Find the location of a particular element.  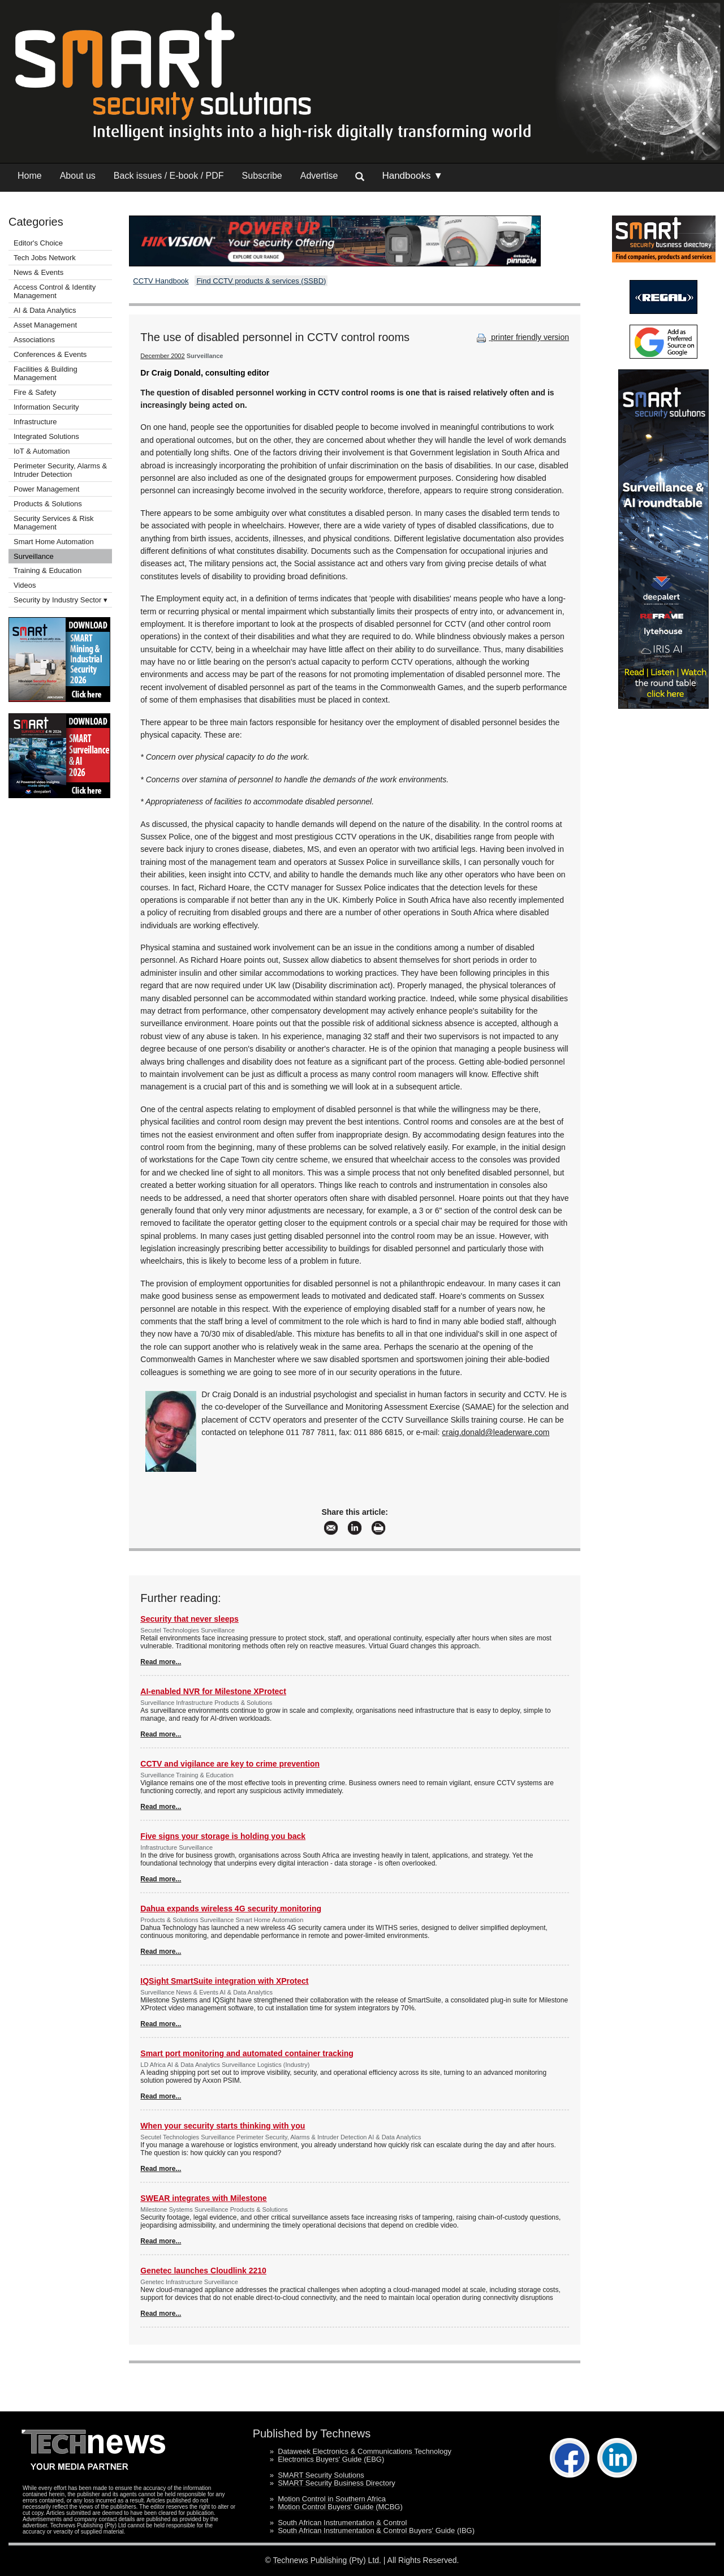

Perimeter Security, Alarms & Intruder Detection is located at coordinates (60, 470).